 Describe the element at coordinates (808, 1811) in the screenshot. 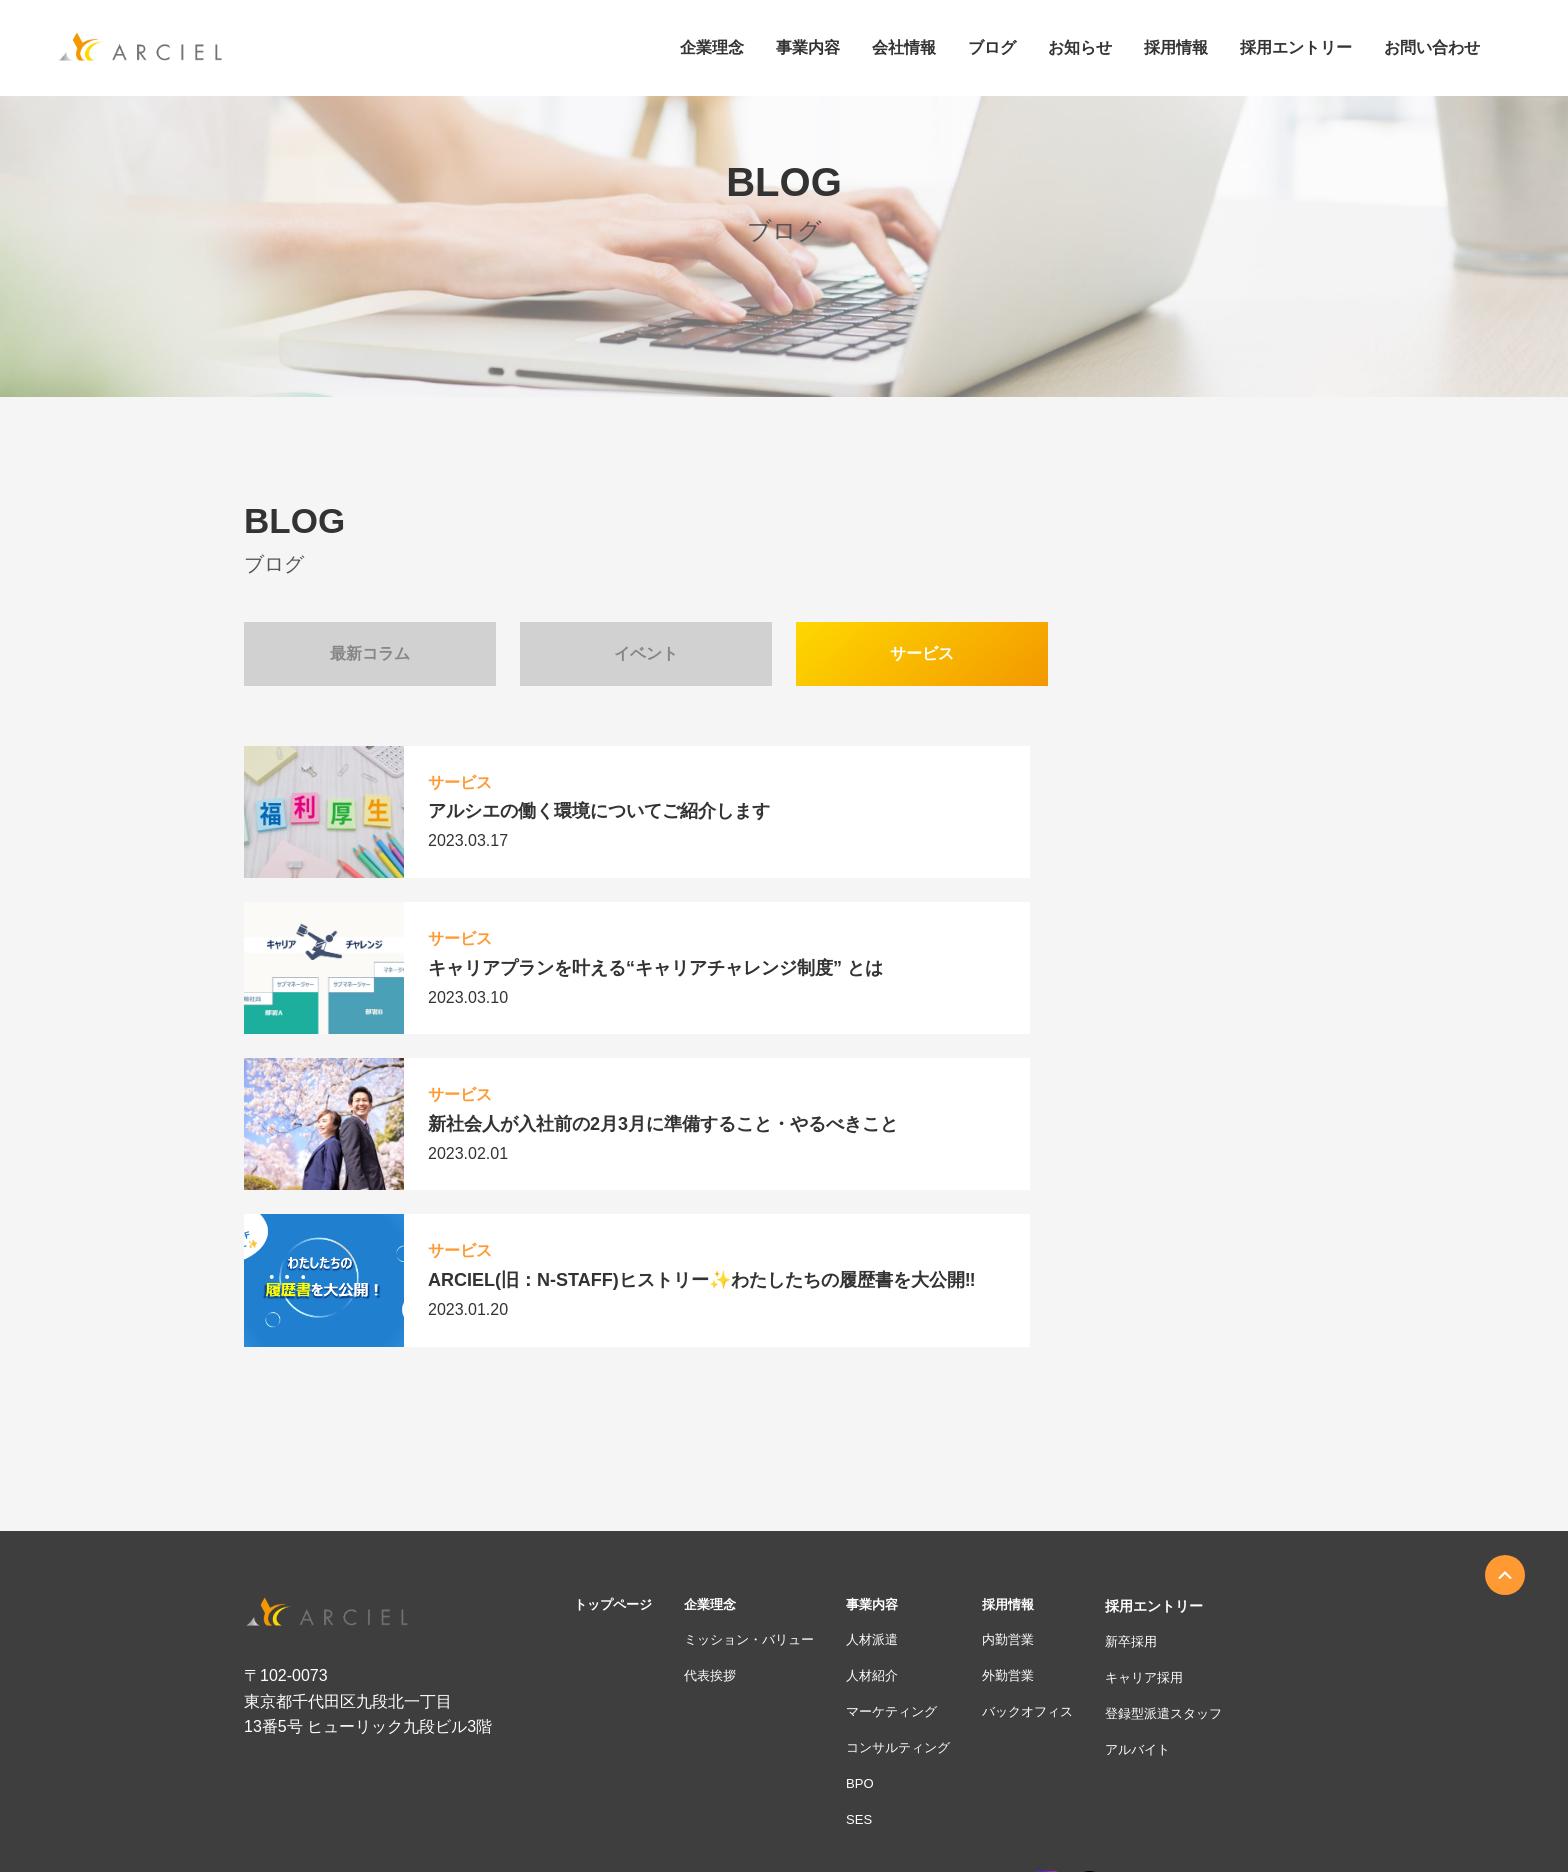

I see `個人情報保護方針` at that location.